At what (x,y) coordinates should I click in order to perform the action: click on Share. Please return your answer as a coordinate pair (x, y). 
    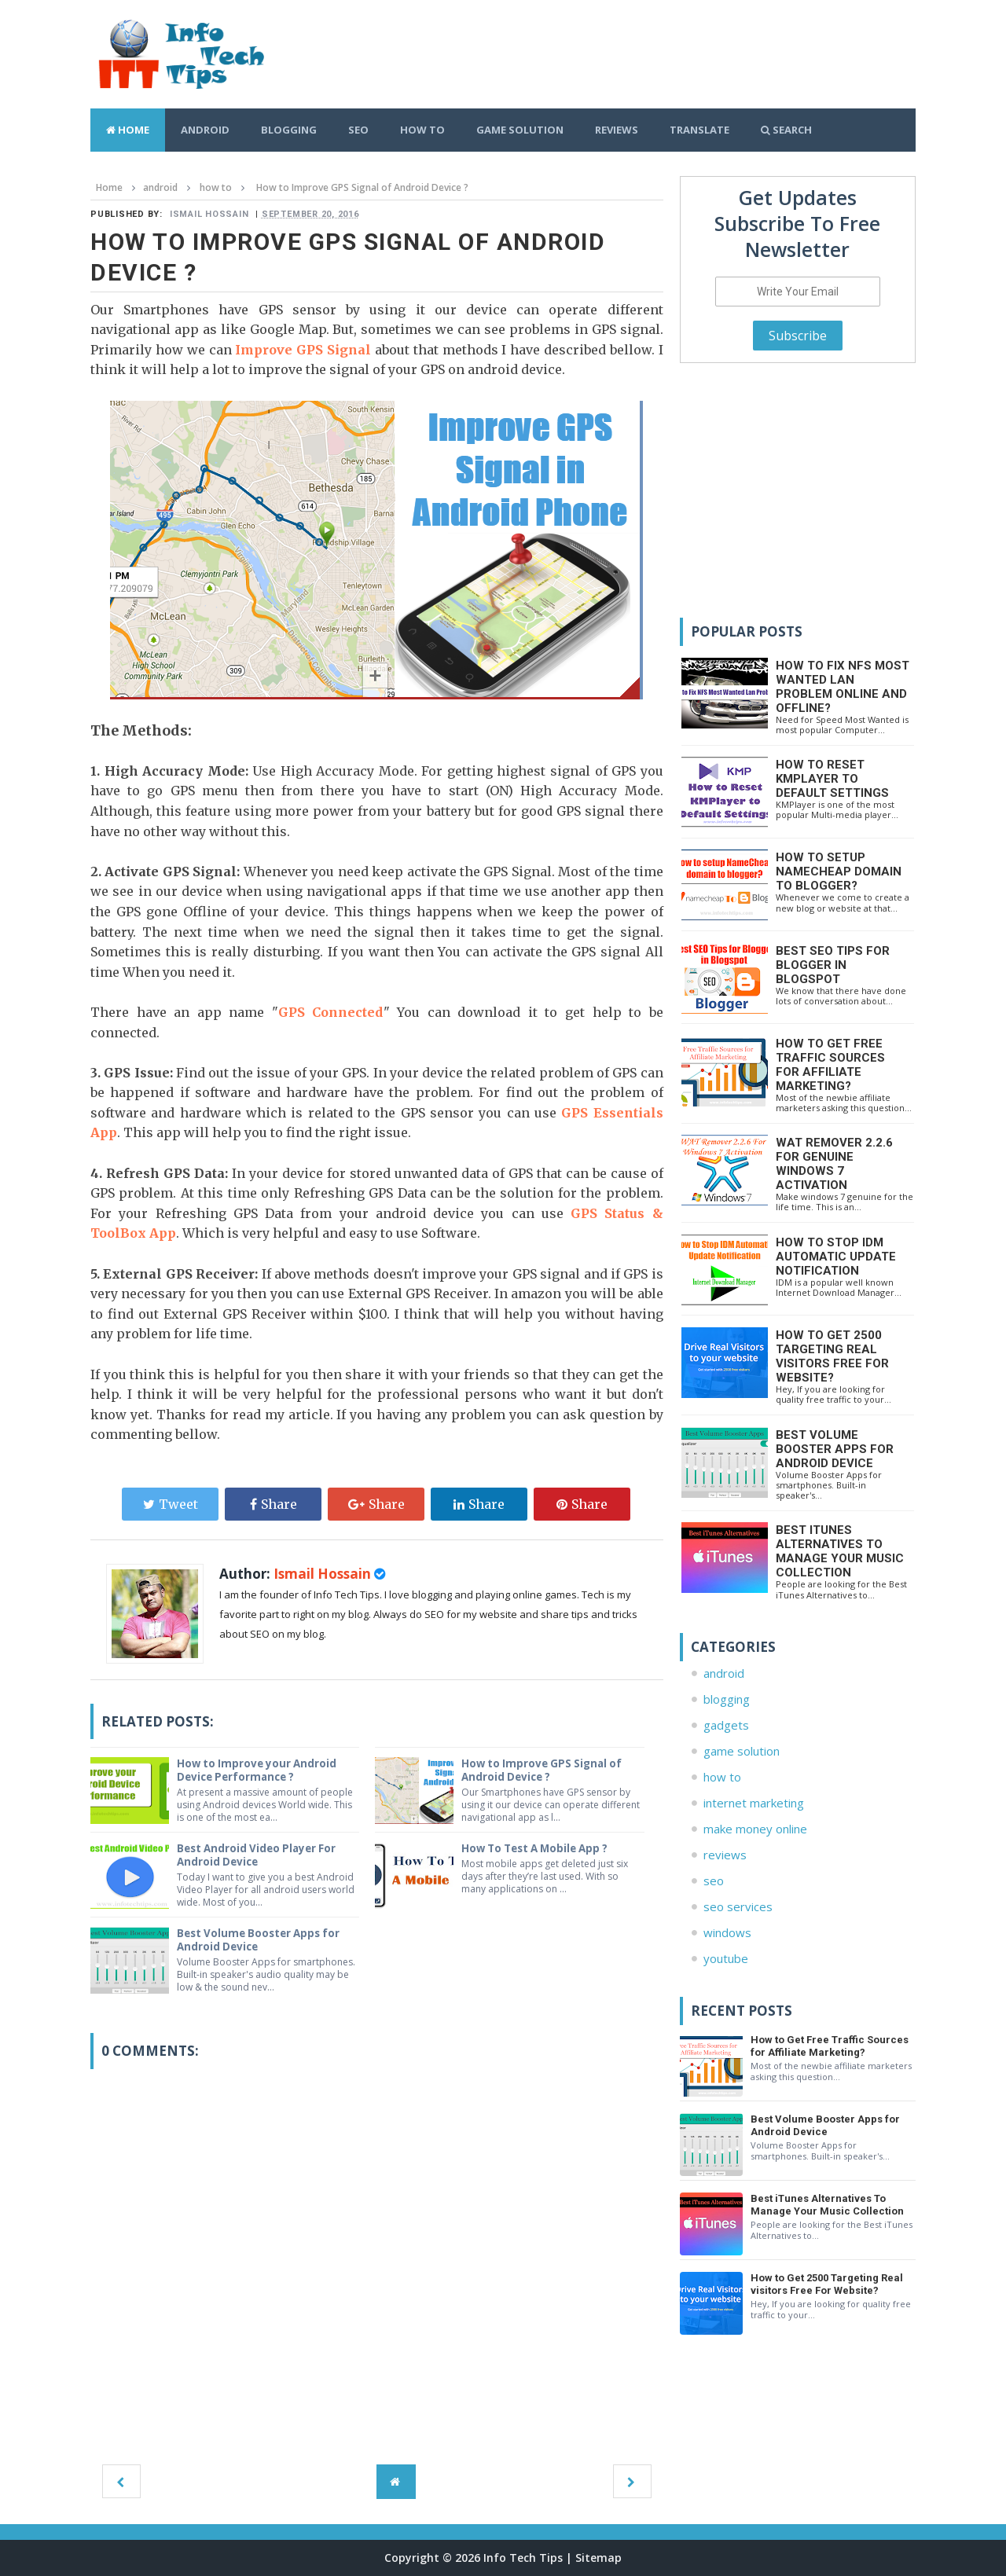
    Looking at the image, I should click on (273, 1504).